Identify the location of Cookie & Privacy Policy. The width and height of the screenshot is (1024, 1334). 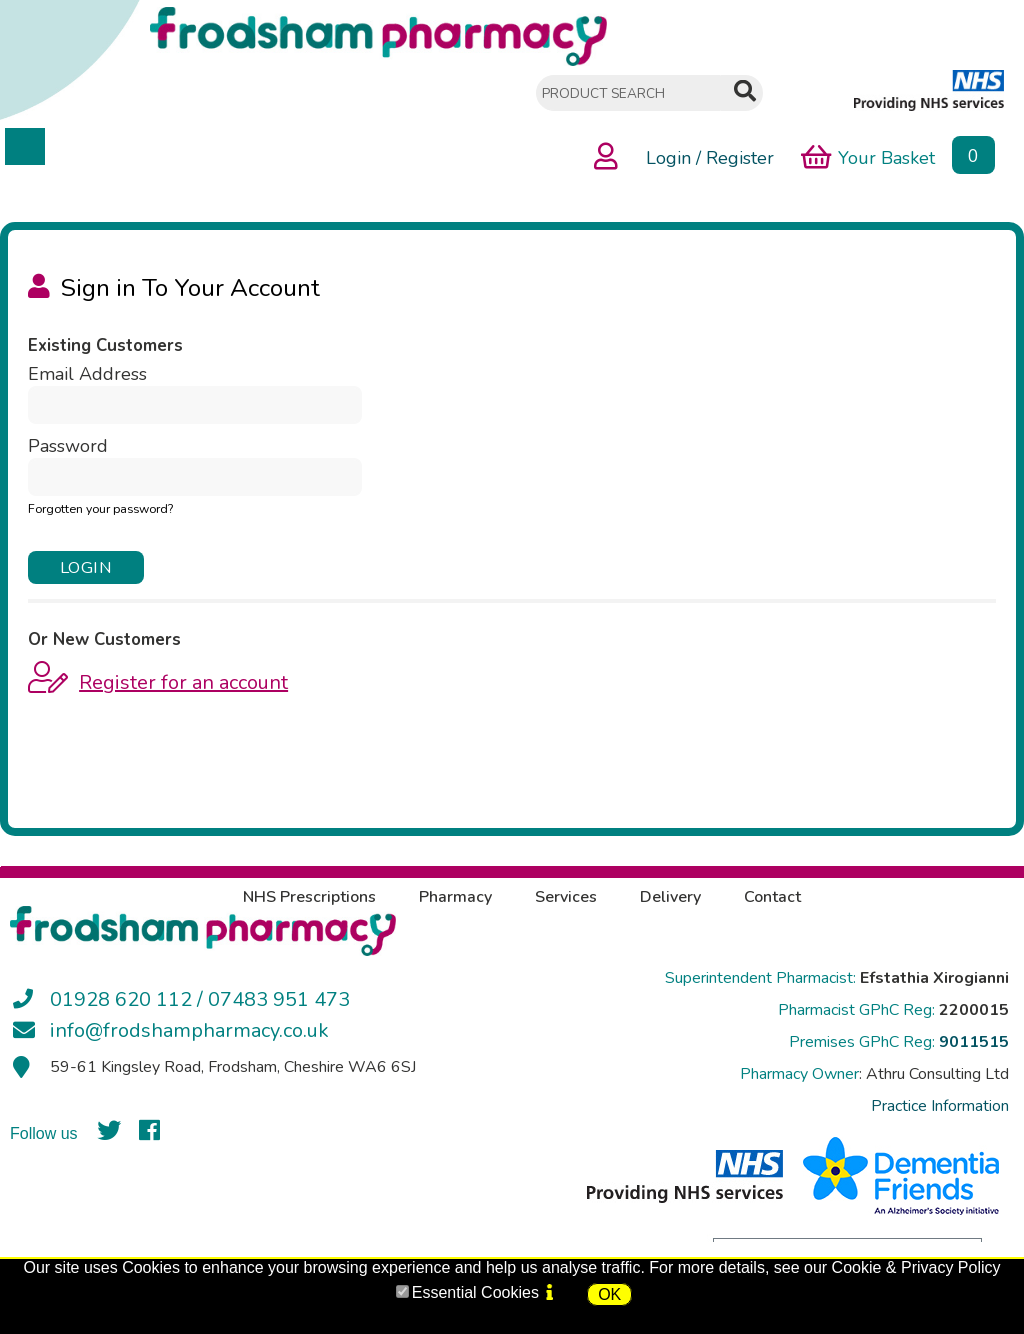
(916, 1267).